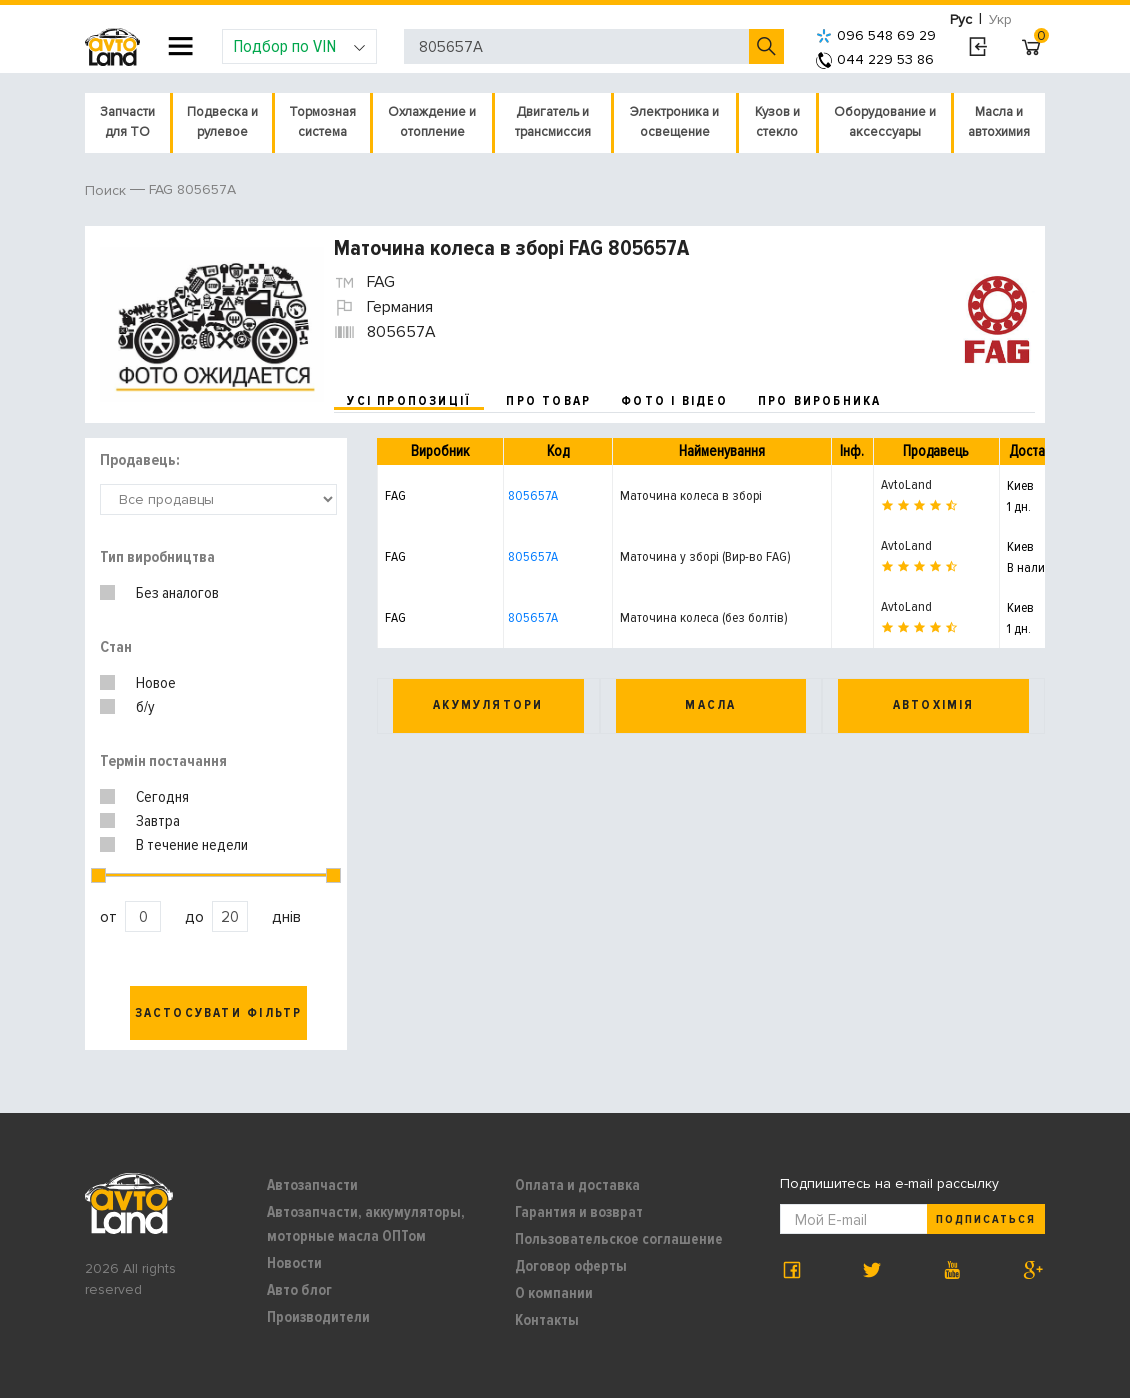 This screenshot has height=1398, width=1130. I want to click on Подписаться, so click(986, 1219).